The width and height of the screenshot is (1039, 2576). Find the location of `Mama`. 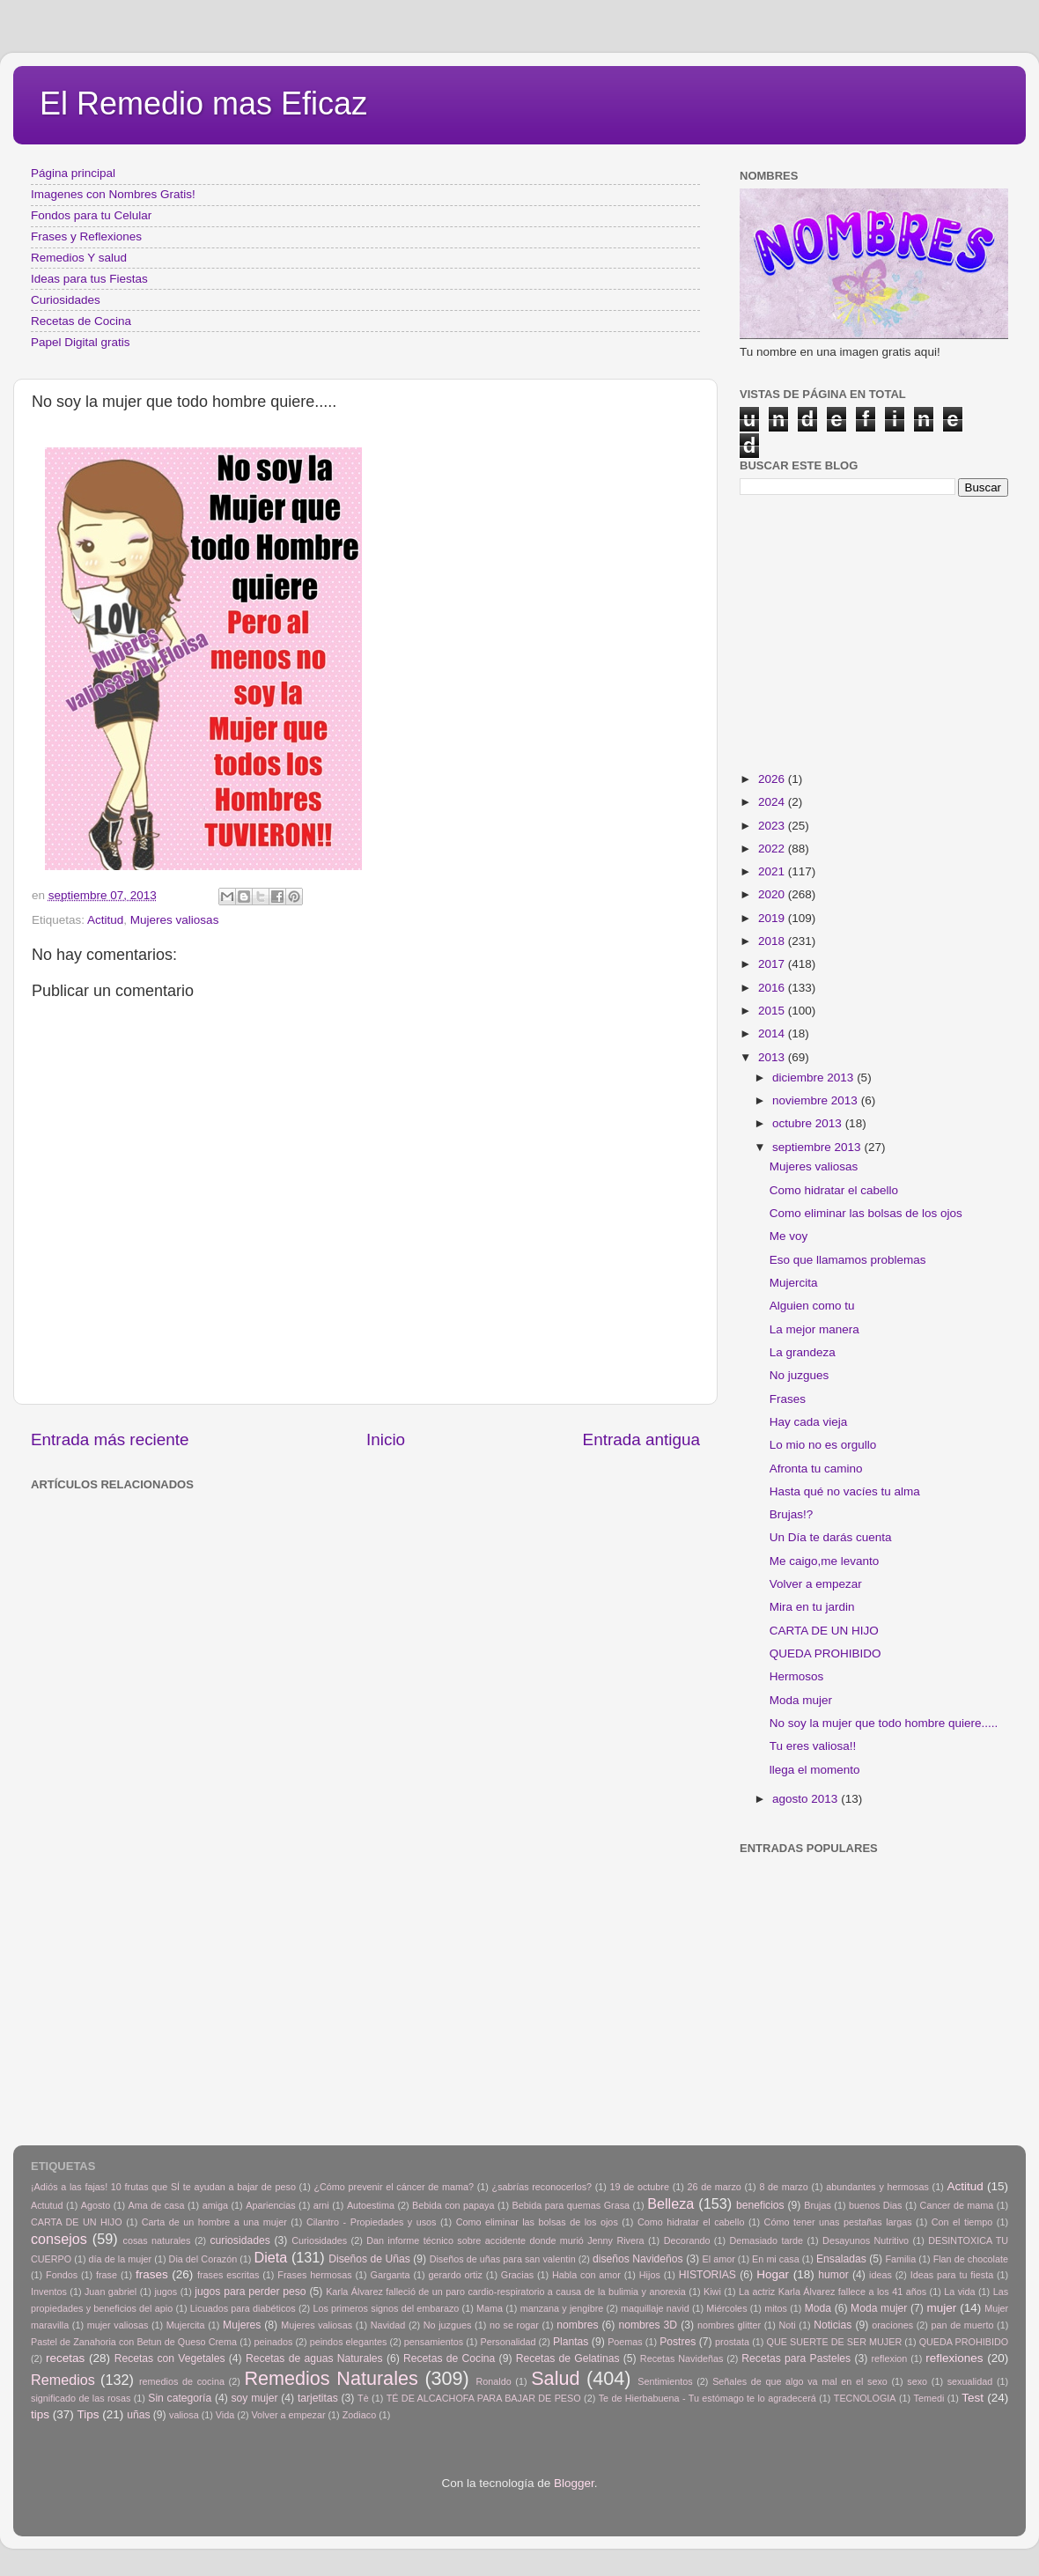

Mama is located at coordinates (489, 2308).